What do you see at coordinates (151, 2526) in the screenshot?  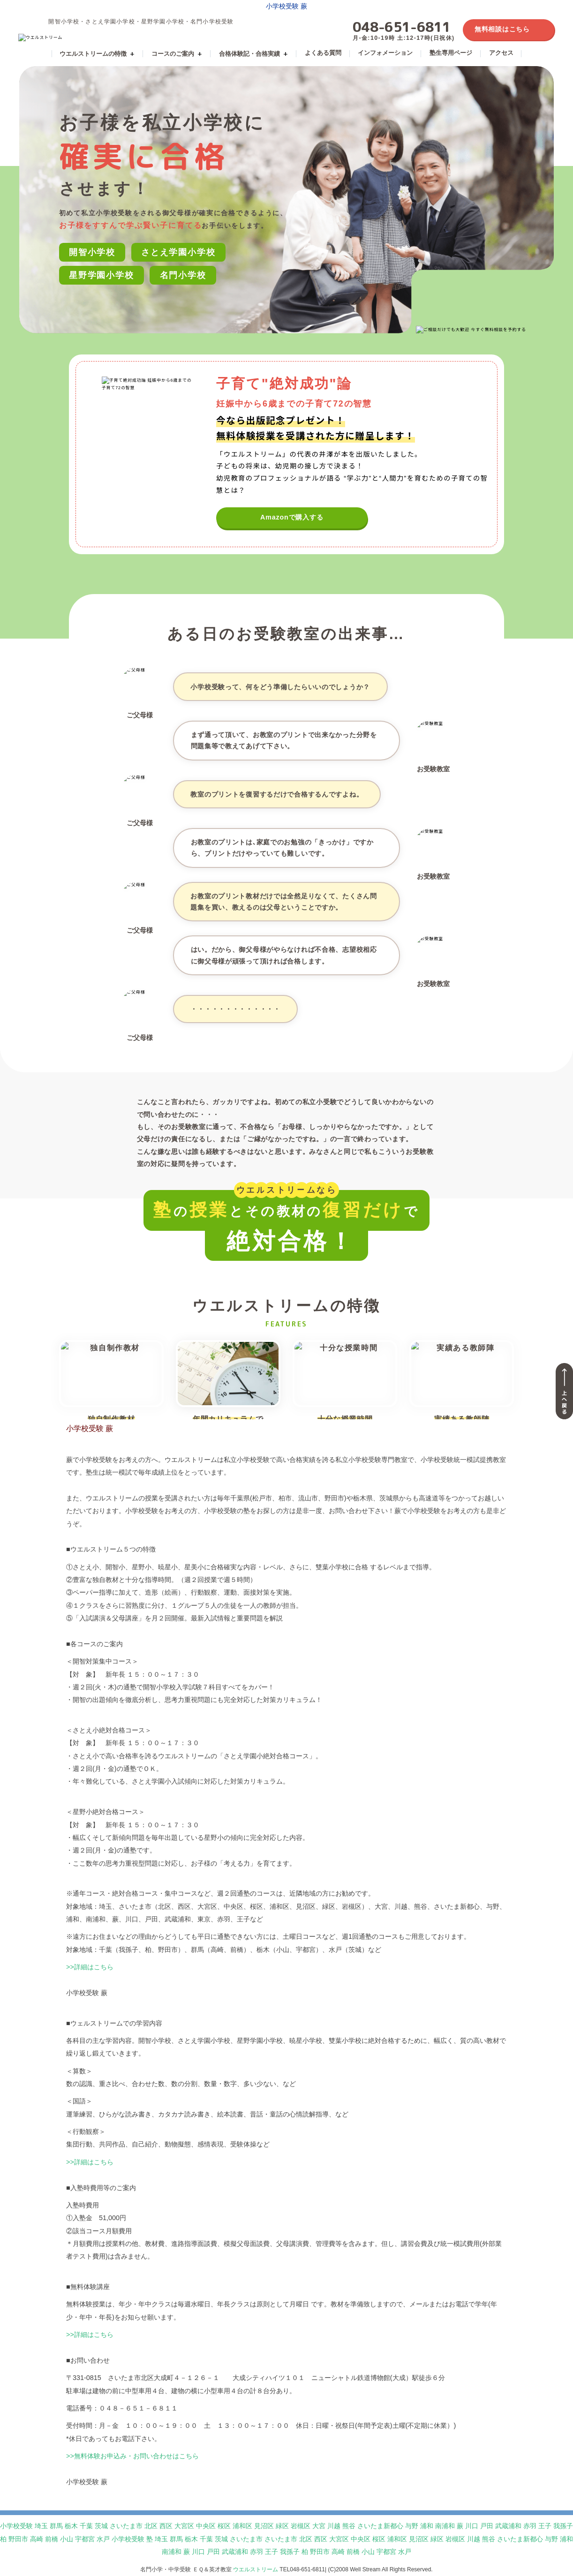 I see `北区` at bounding box center [151, 2526].